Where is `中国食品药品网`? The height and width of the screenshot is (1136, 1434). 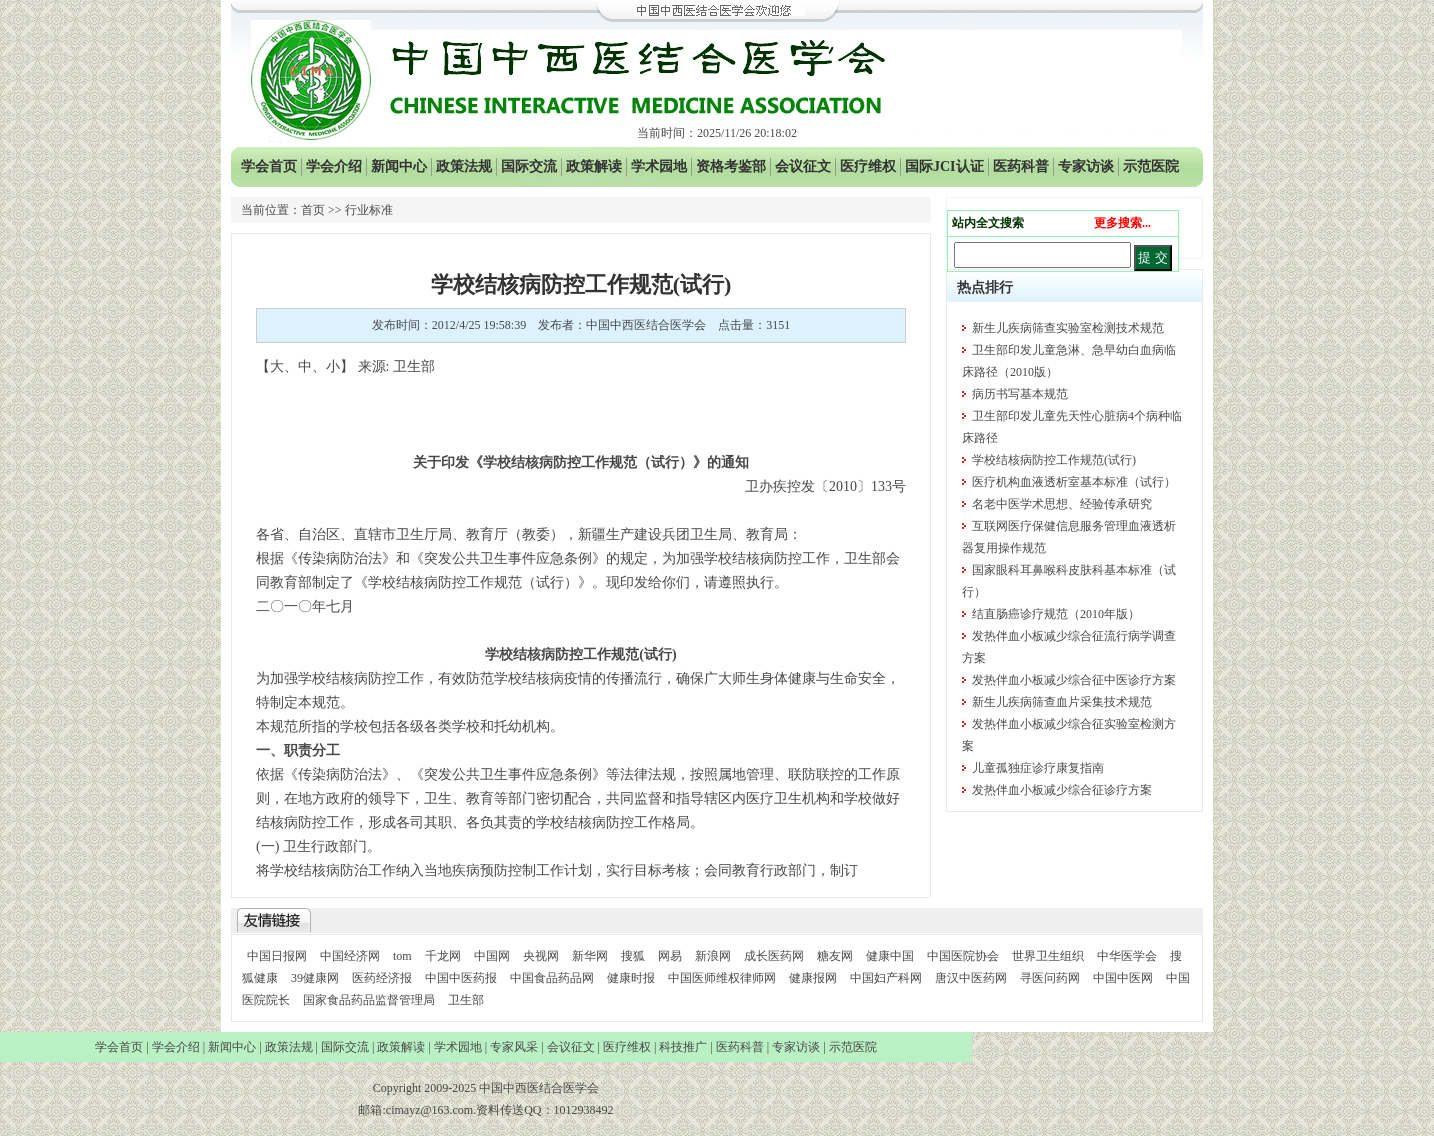 中国食品药品网 is located at coordinates (552, 978).